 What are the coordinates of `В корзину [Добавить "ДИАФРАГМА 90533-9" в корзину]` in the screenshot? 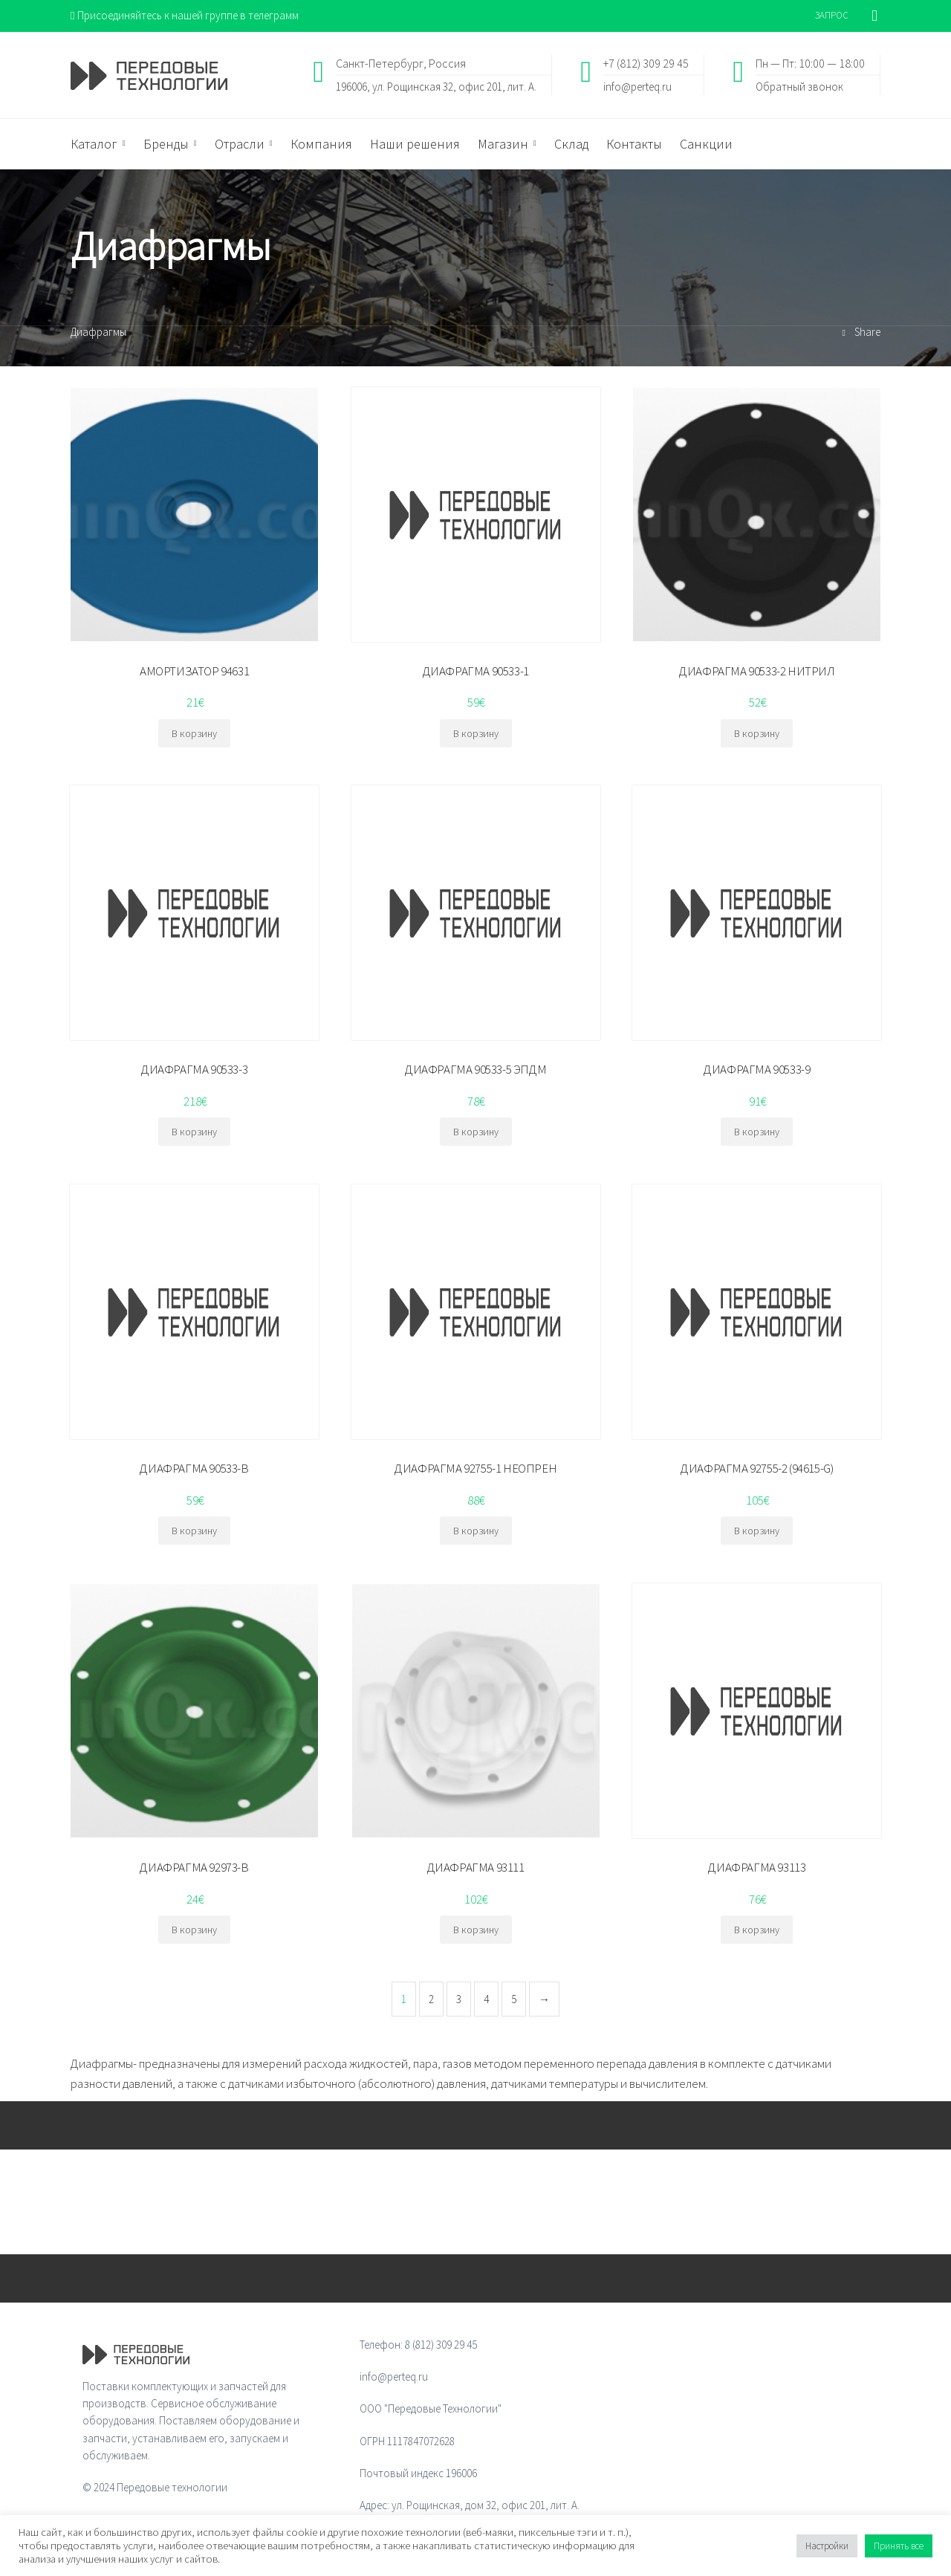 It's located at (756, 1131).